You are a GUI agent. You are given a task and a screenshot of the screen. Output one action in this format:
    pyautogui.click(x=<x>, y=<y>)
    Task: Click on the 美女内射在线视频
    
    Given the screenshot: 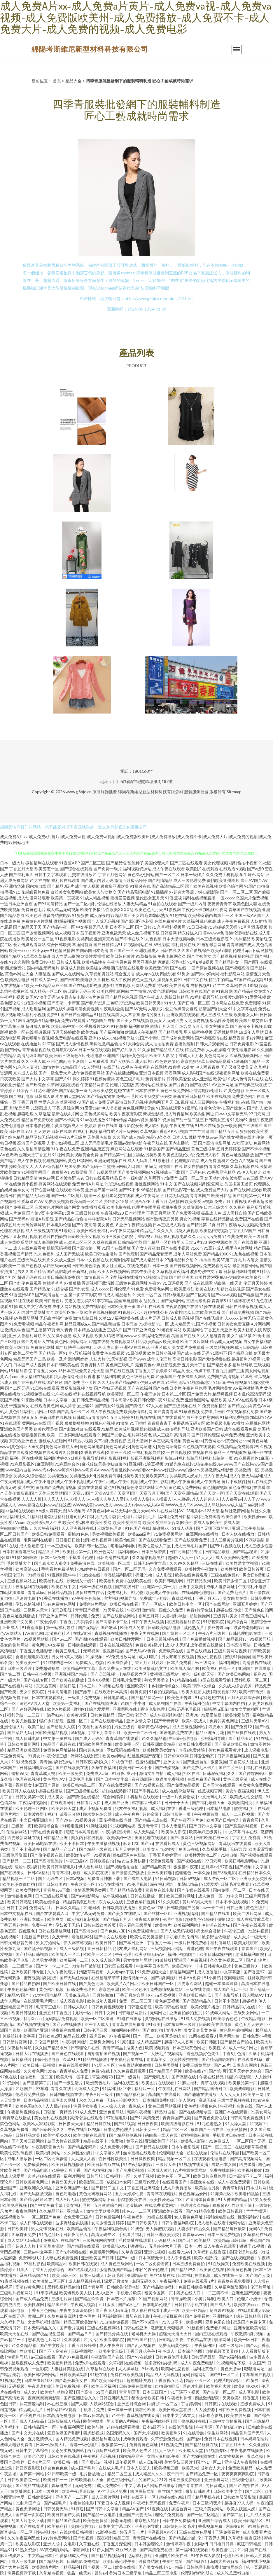 What is the action you would take?
    pyautogui.click(x=87, y=1837)
    